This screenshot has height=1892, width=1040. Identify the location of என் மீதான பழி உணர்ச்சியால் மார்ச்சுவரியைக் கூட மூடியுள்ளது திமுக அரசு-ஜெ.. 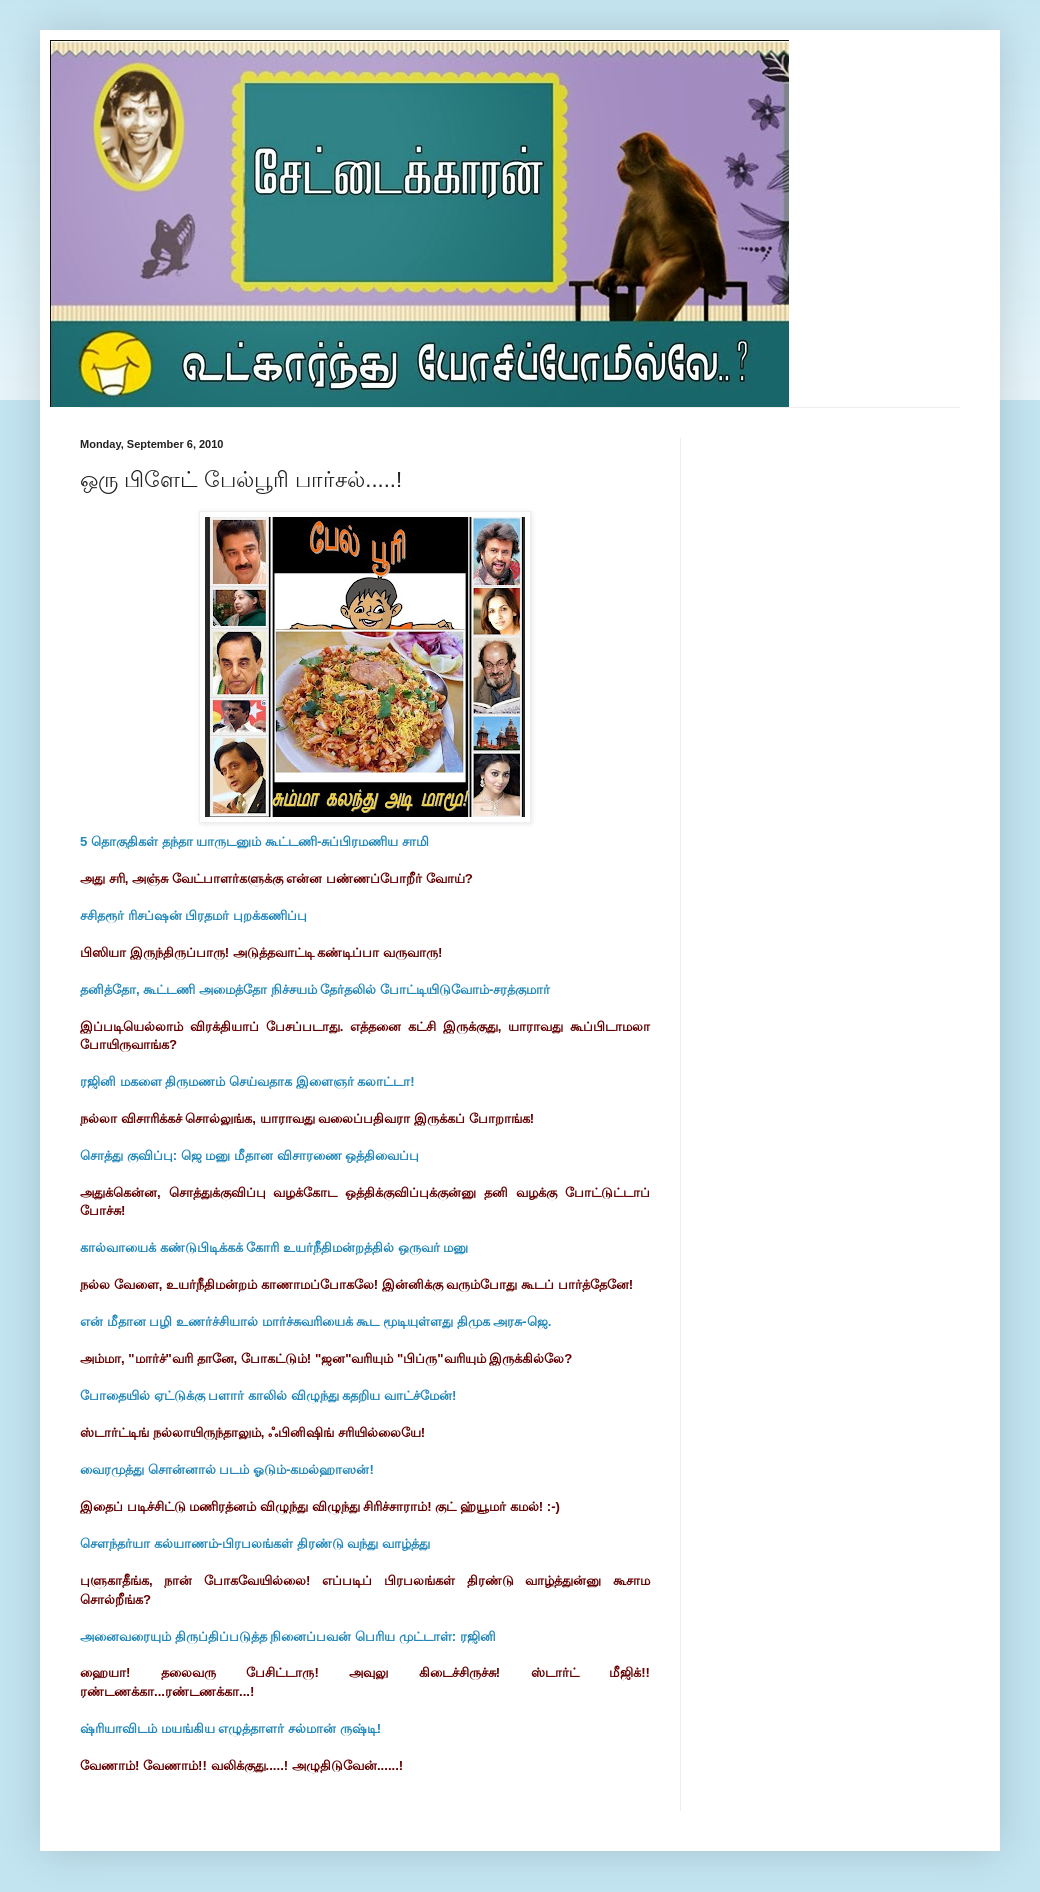
(315, 1321).